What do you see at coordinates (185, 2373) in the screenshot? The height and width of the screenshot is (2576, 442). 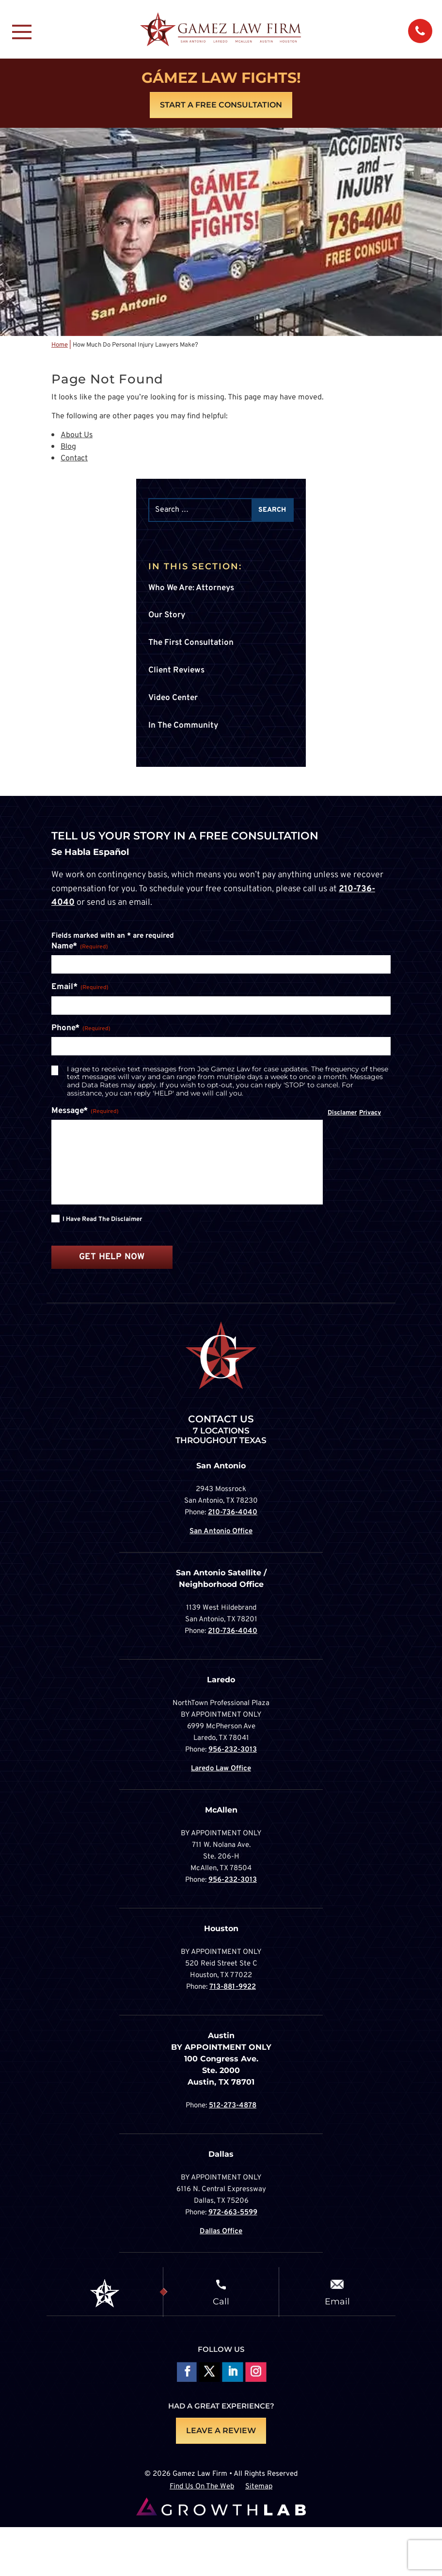 I see `Follow On Facebook` at bounding box center [185, 2373].